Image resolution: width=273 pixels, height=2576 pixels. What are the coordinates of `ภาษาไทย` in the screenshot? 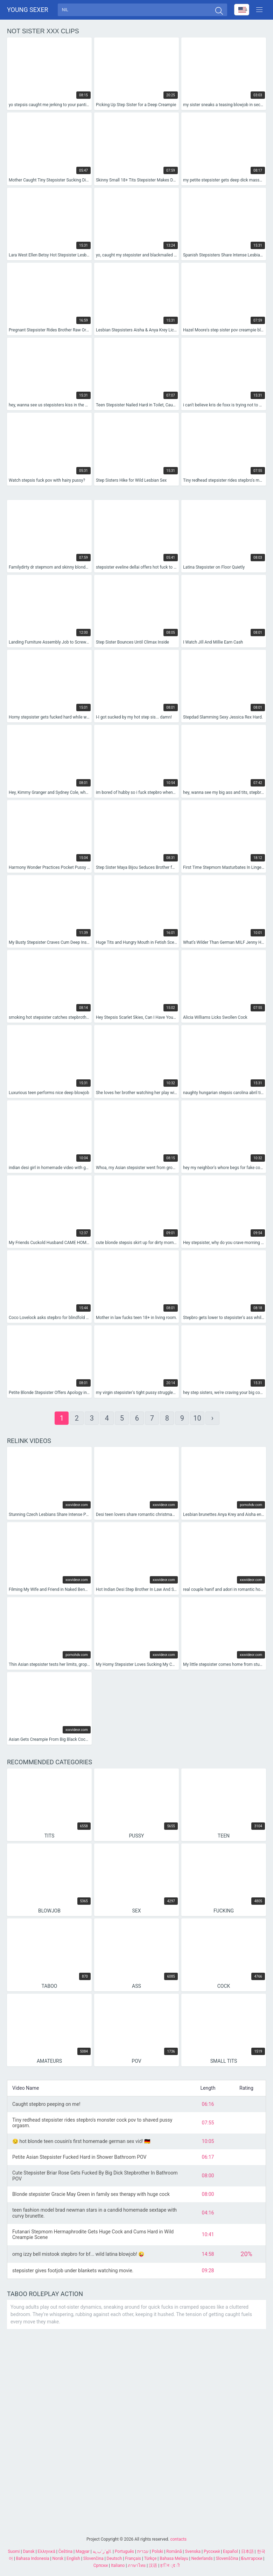 It's located at (137, 2565).